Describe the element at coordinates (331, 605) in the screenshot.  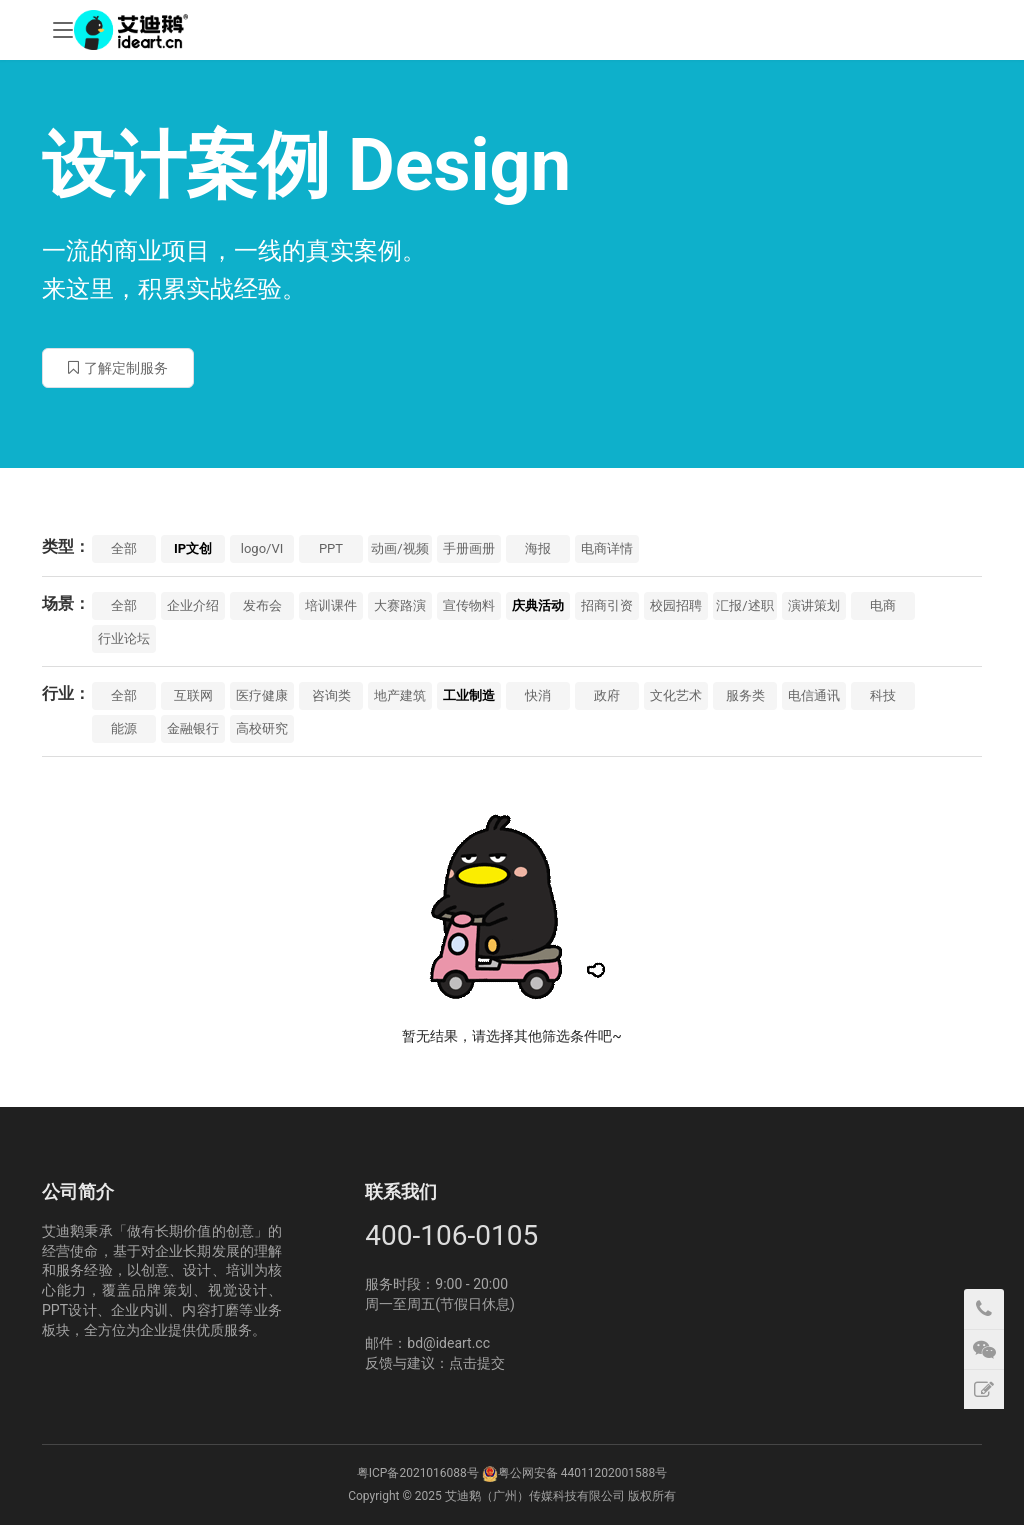
I see `培训课件` at that location.